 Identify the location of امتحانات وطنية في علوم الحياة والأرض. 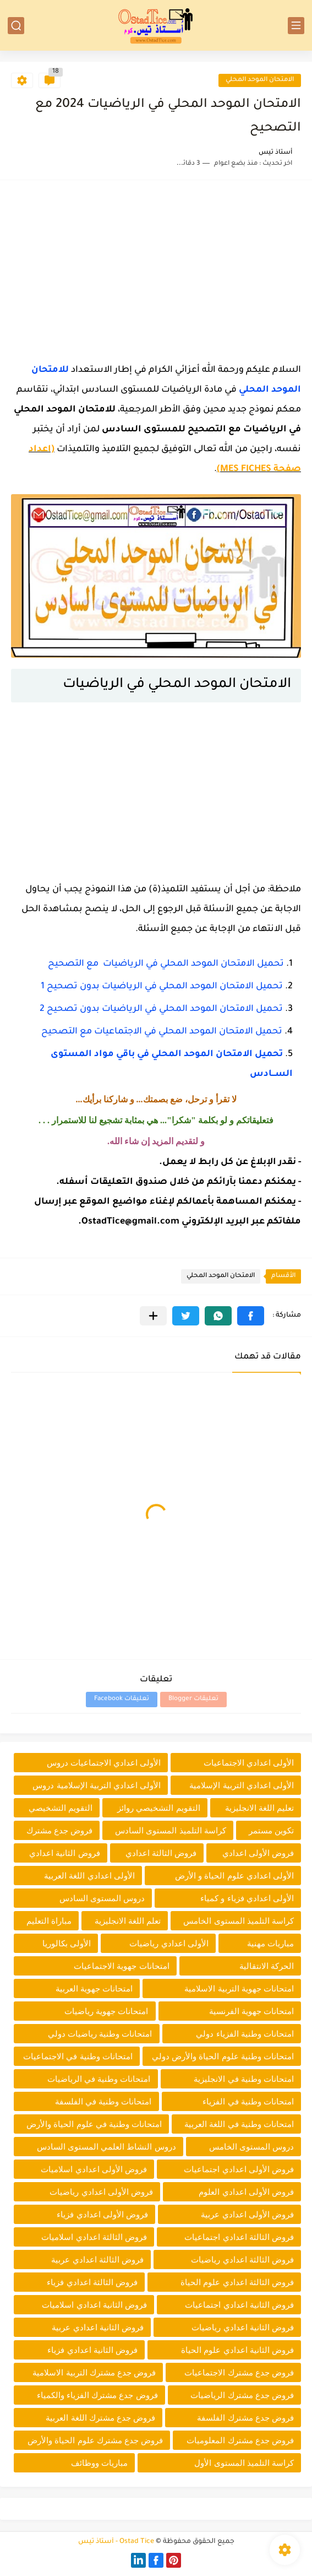
(94, 2124).